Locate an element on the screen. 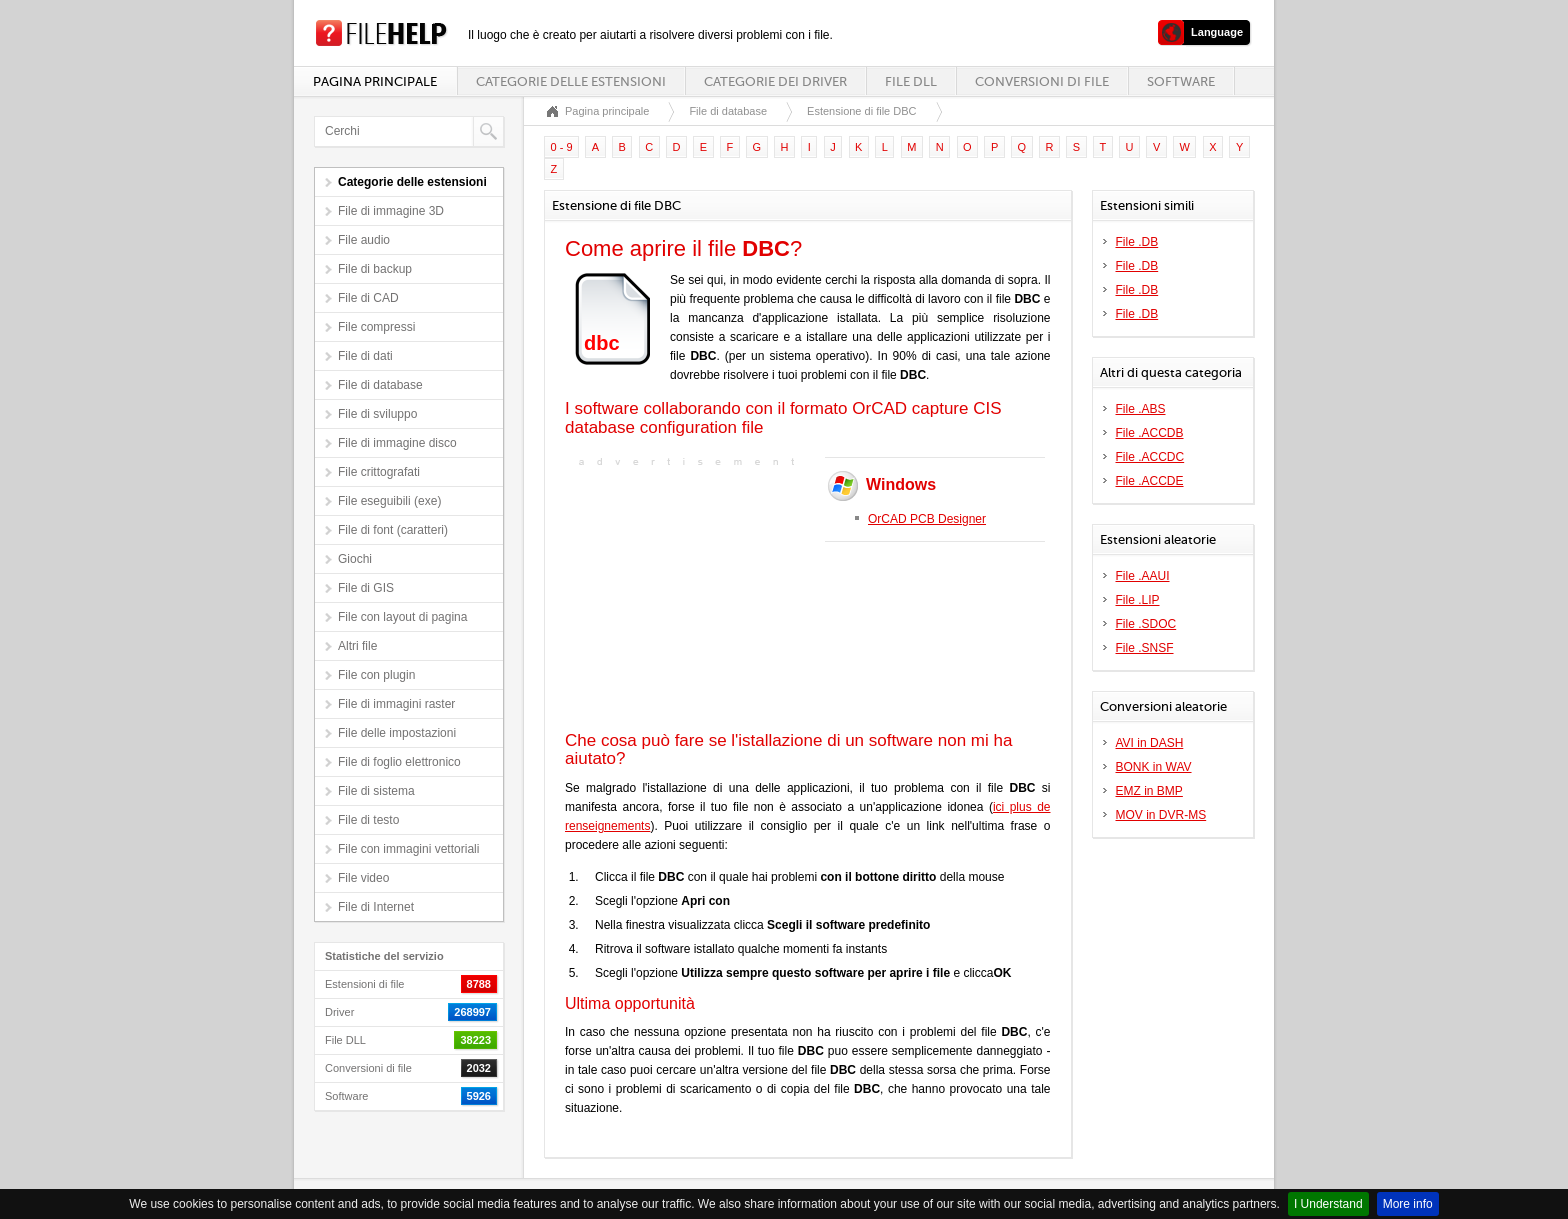  Giochi is located at coordinates (355, 559).